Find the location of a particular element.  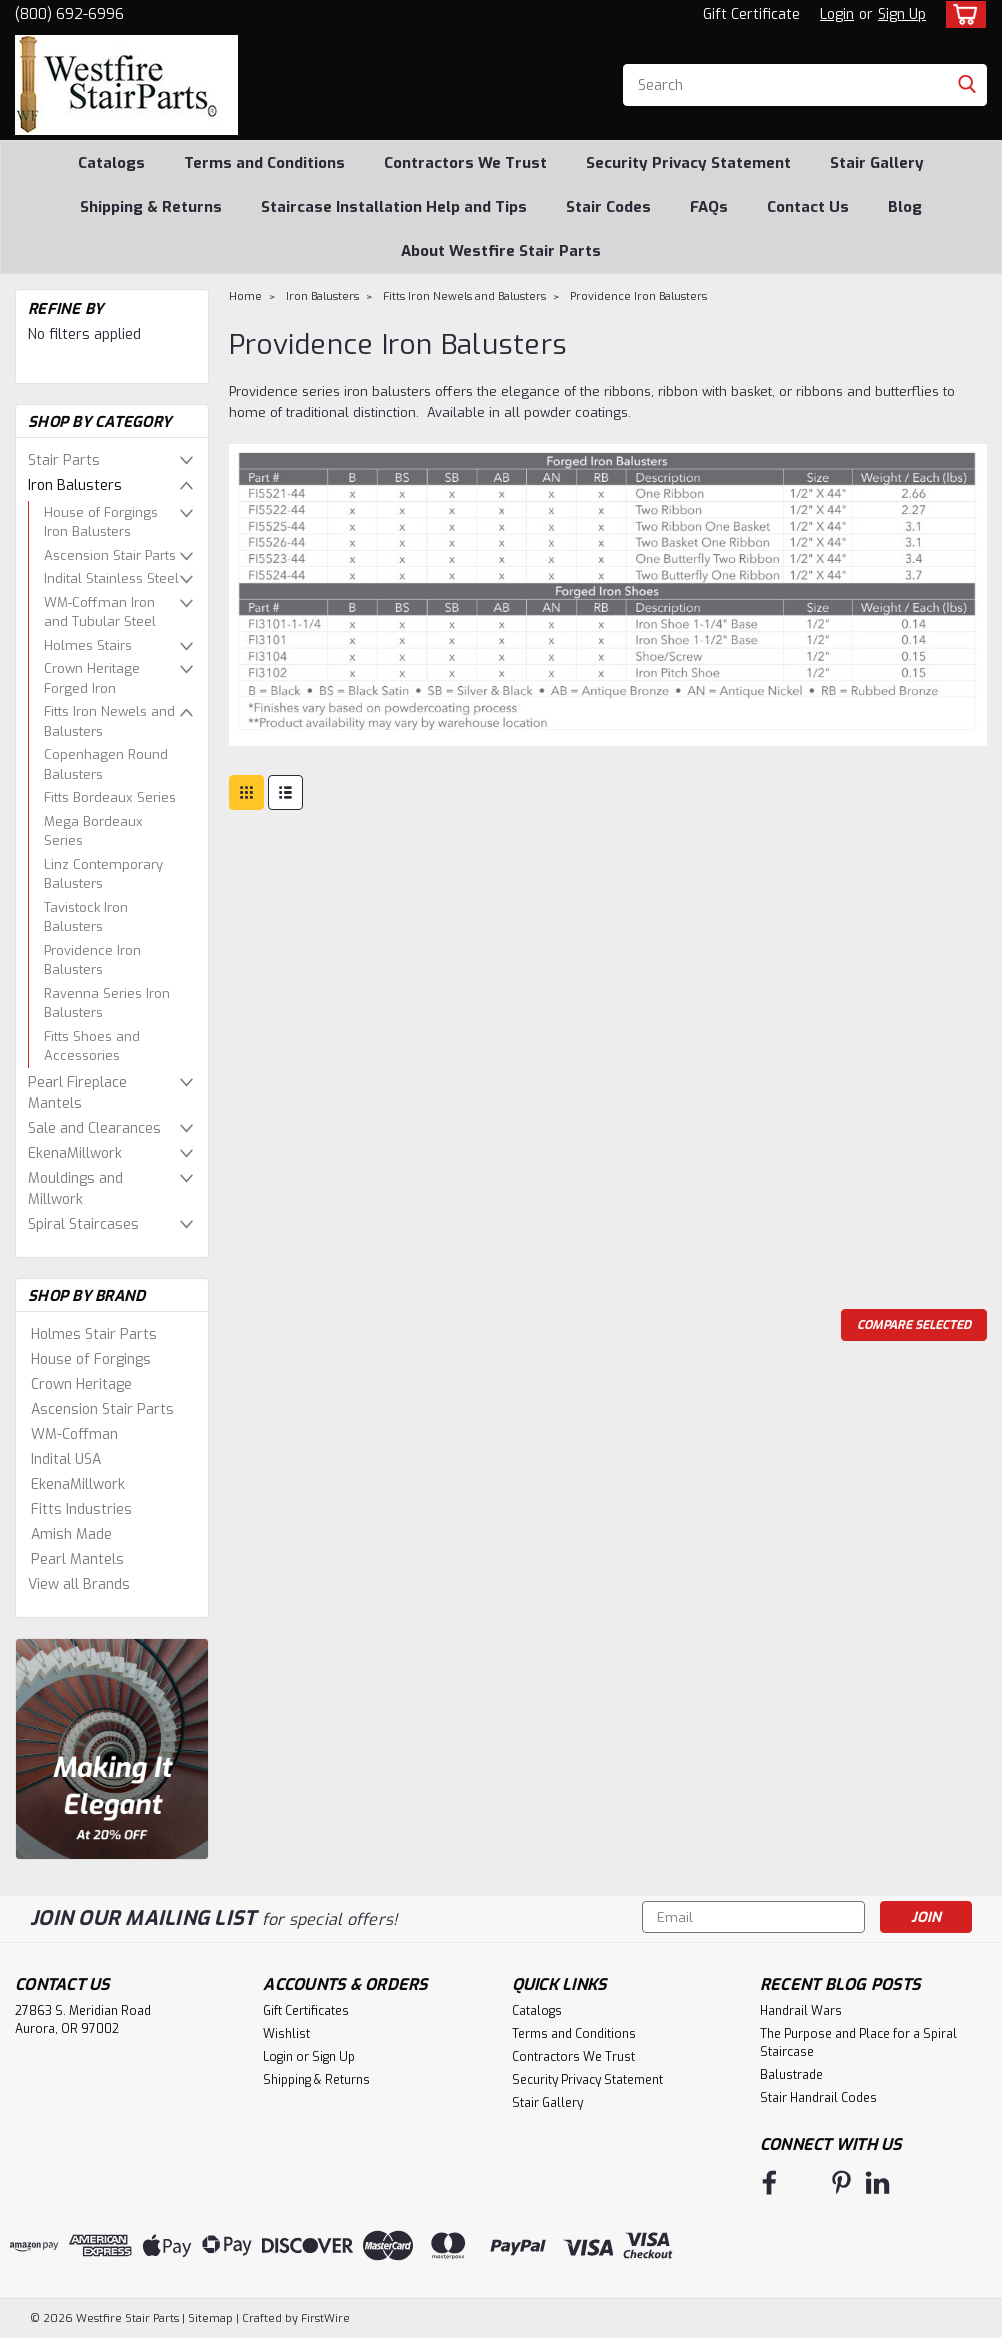

Providence Iron Balusters is located at coordinates (92, 960).